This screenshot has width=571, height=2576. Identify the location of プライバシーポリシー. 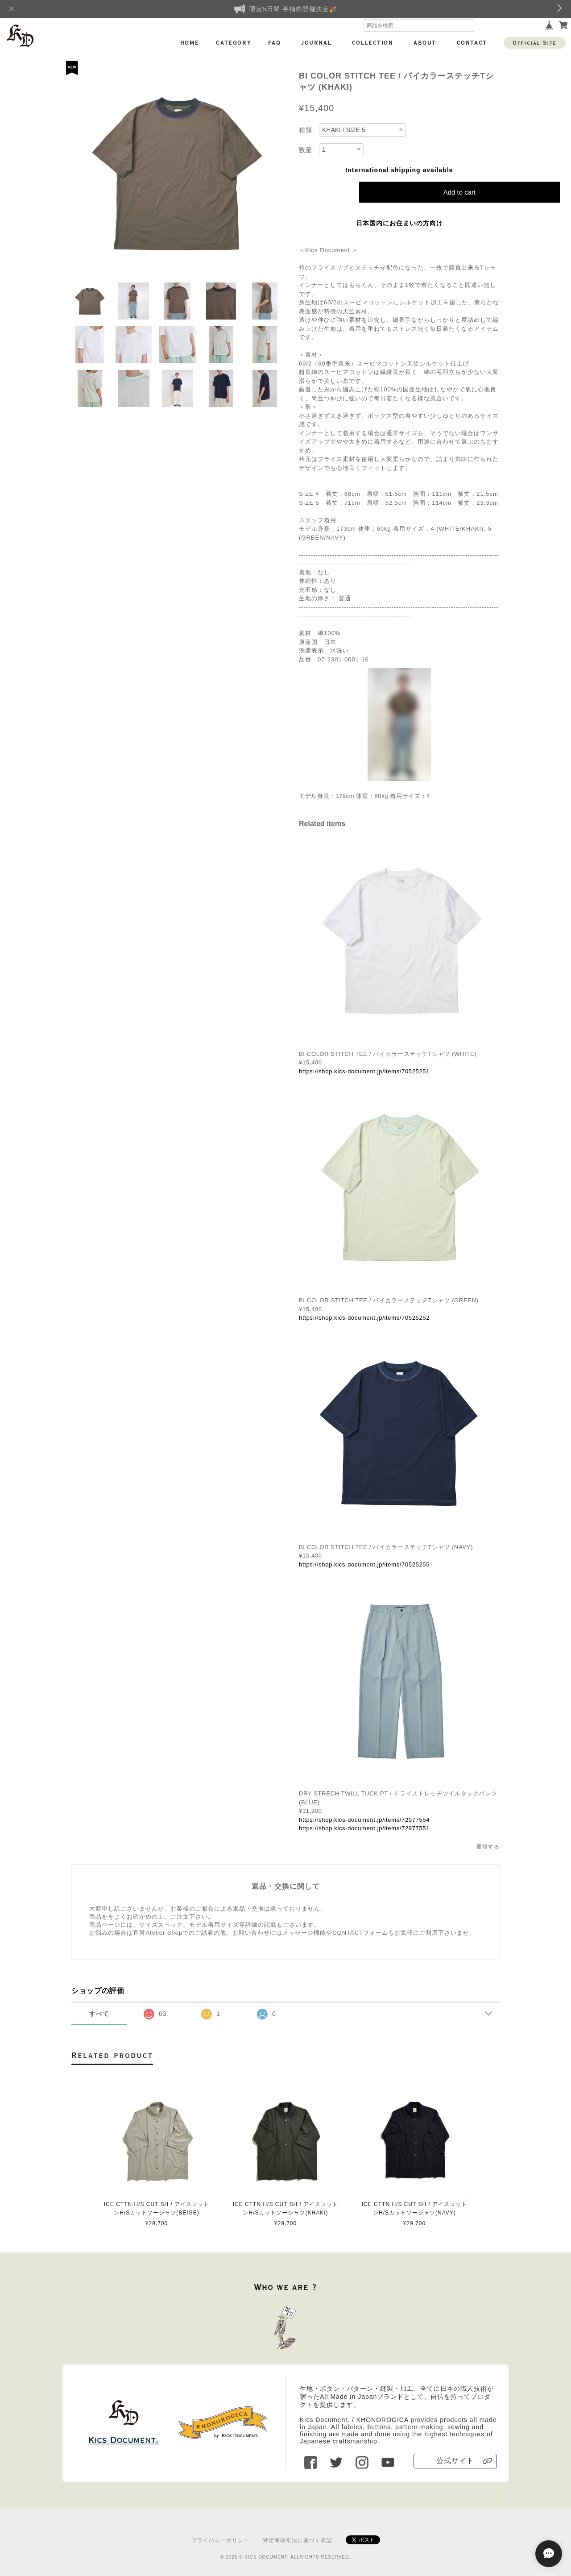
(220, 2540).